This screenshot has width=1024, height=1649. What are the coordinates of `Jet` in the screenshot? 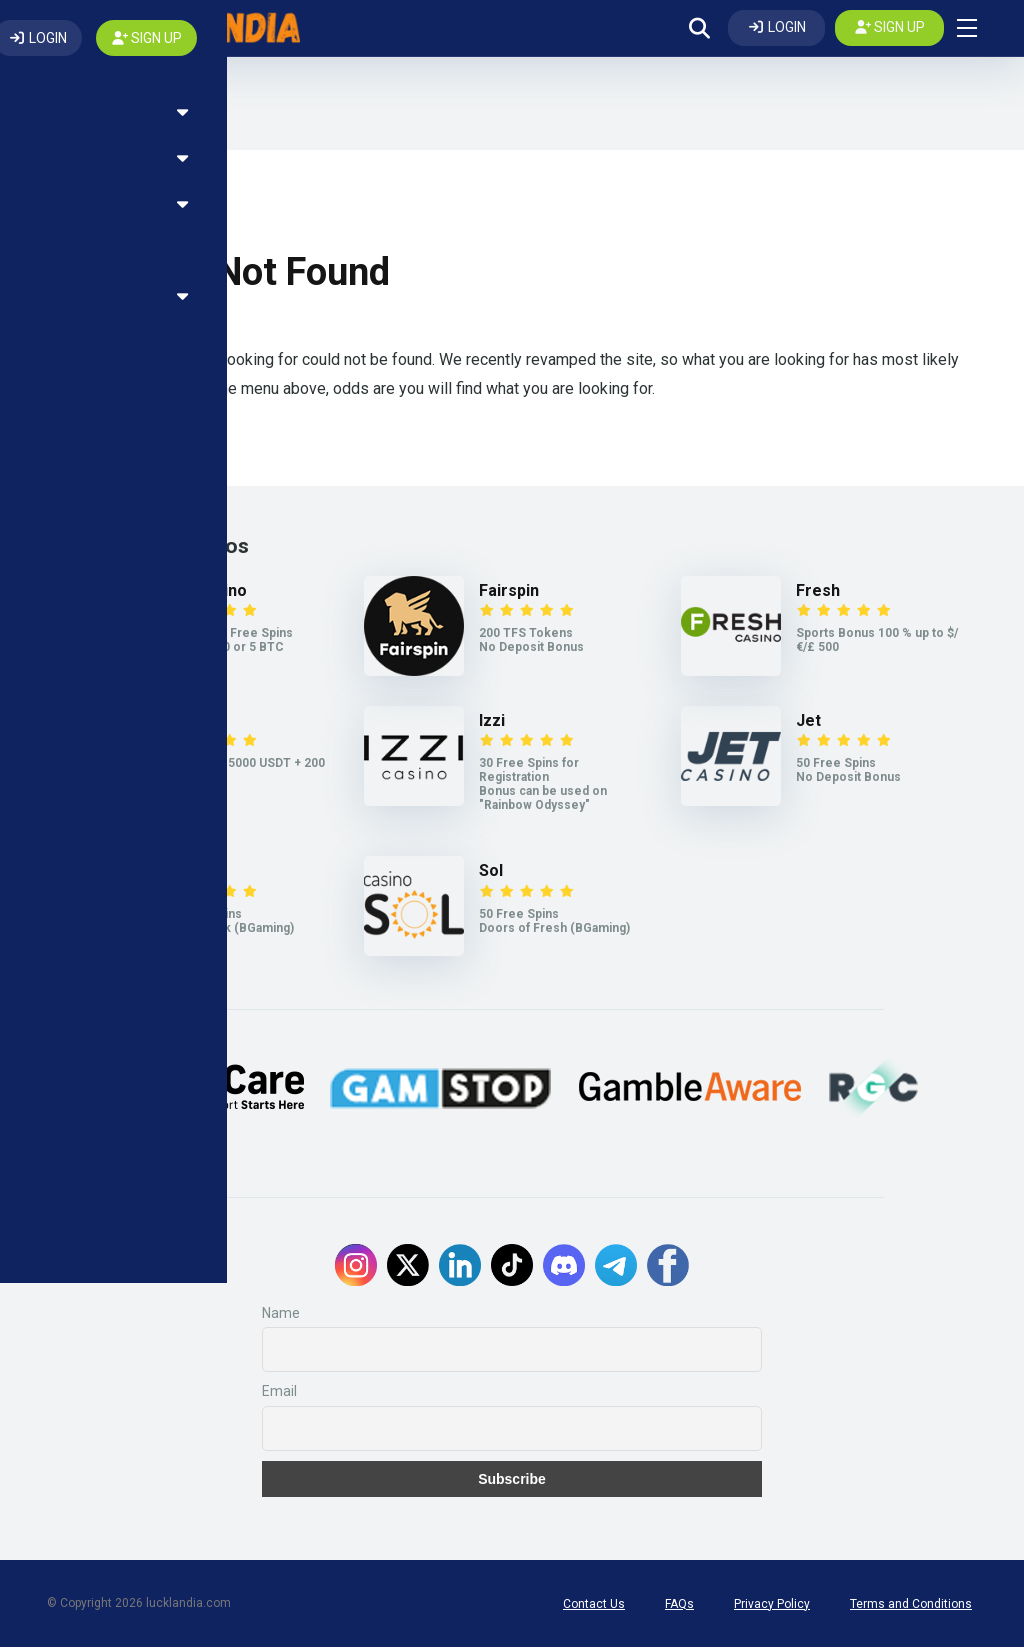 It's located at (808, 723).